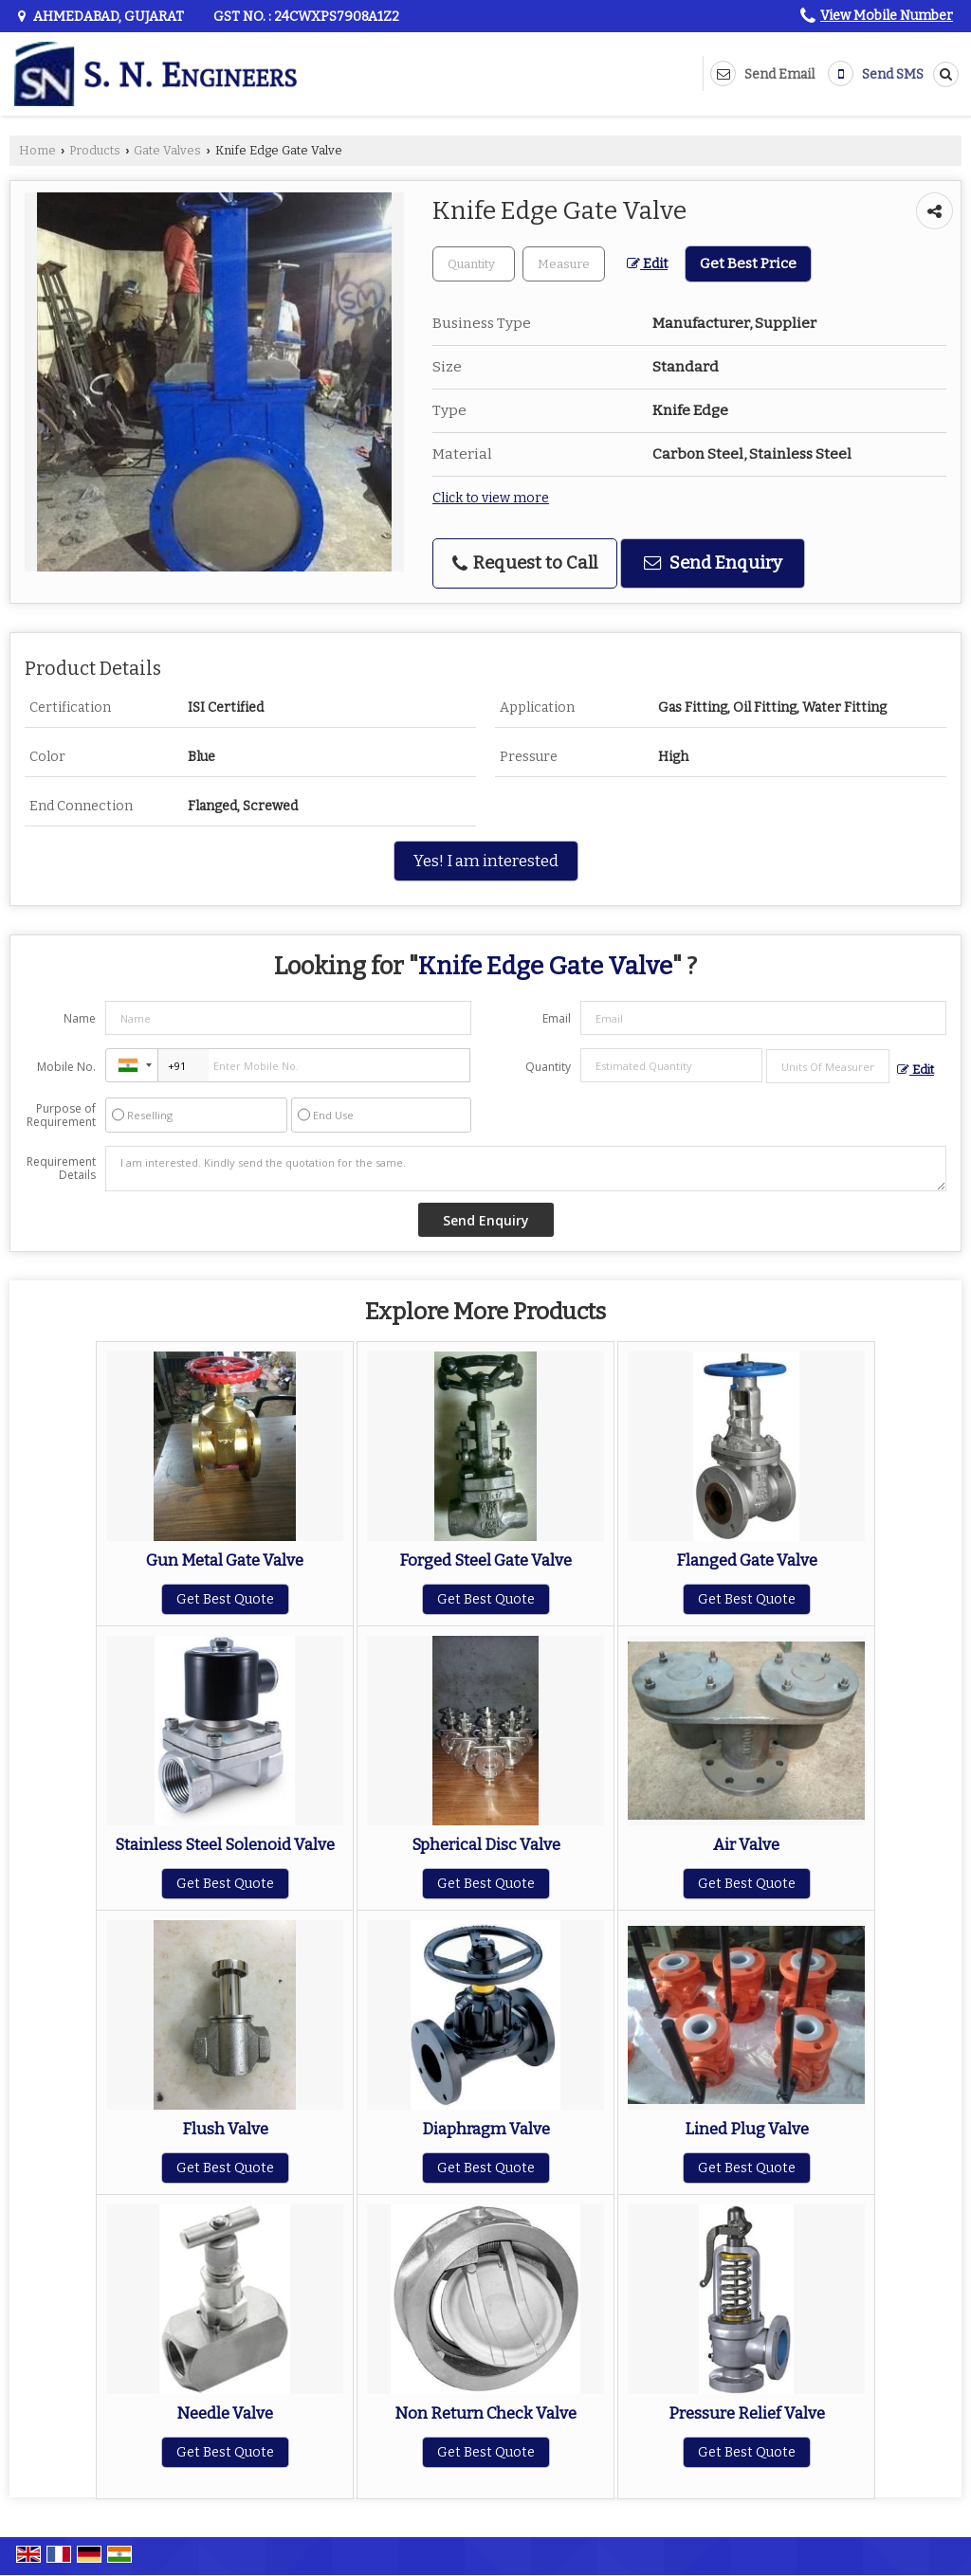  I want to click on Products, so click(94, 150).